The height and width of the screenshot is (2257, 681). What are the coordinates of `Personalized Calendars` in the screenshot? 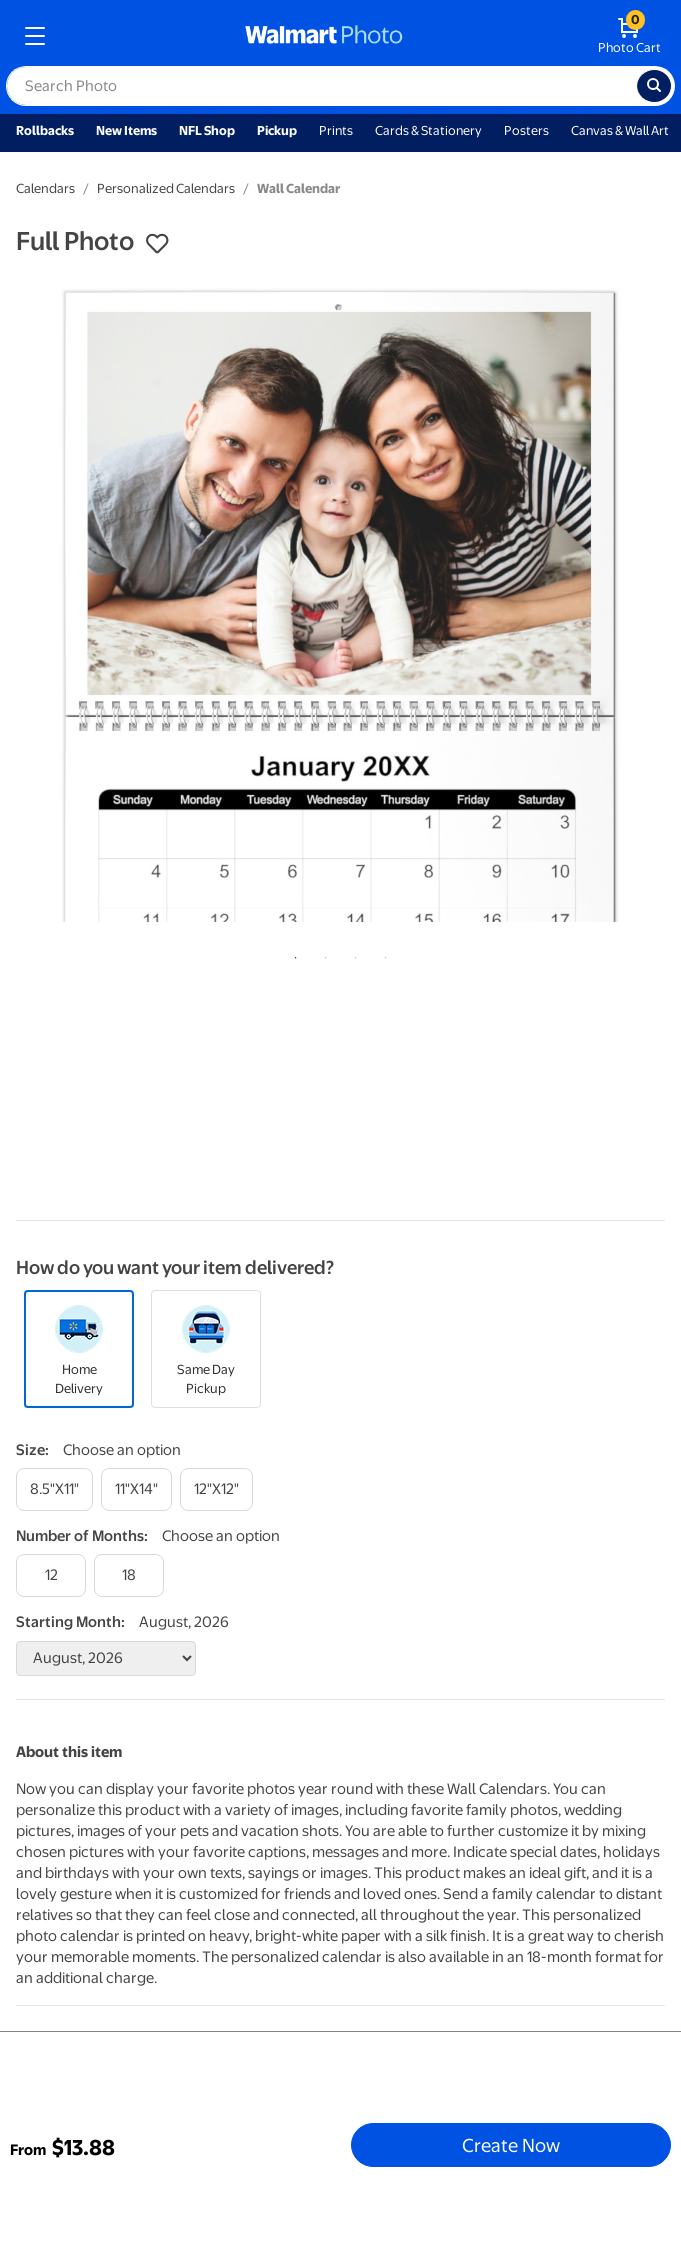 It's located at (166, 188).